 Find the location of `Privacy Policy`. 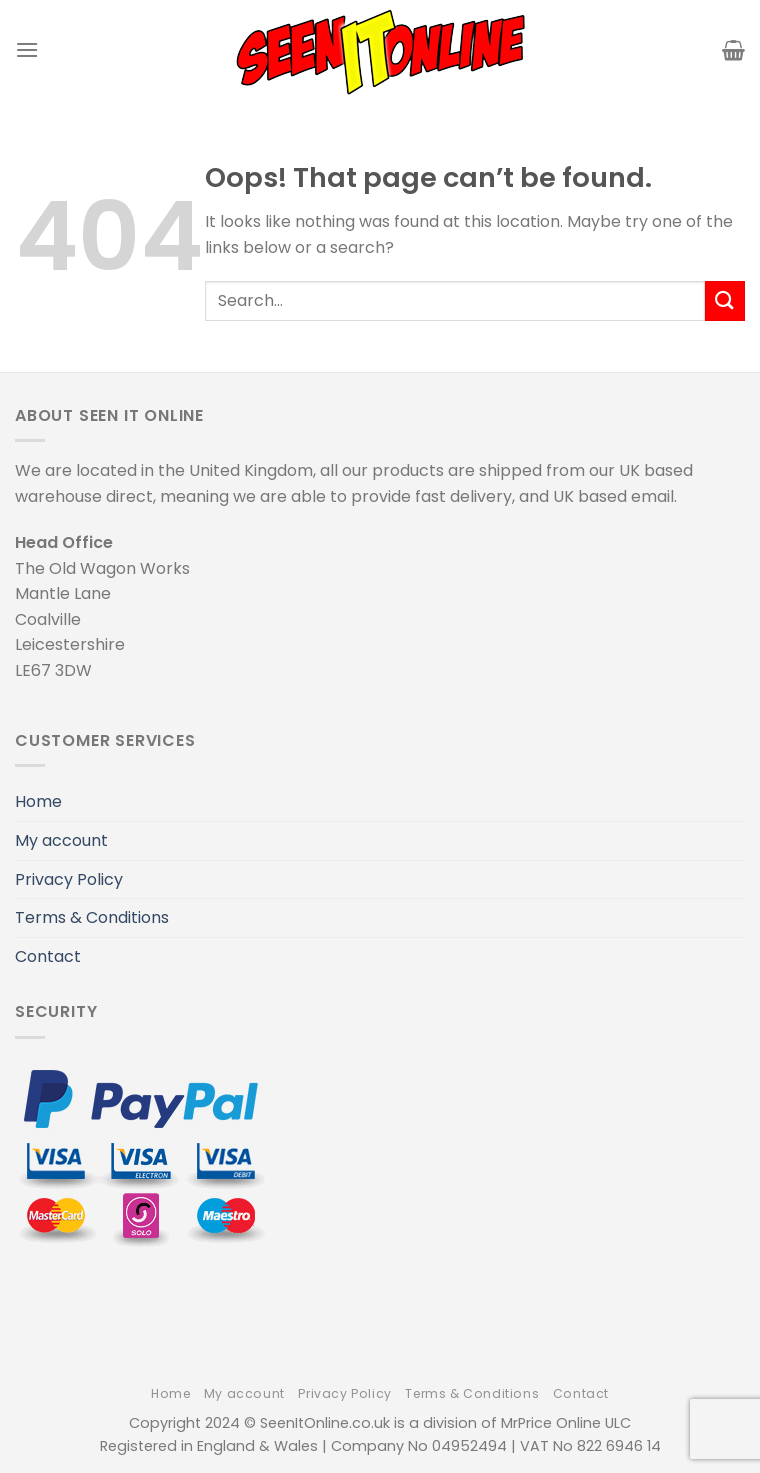

Privacy Policy is located at coordinates (69, 879).